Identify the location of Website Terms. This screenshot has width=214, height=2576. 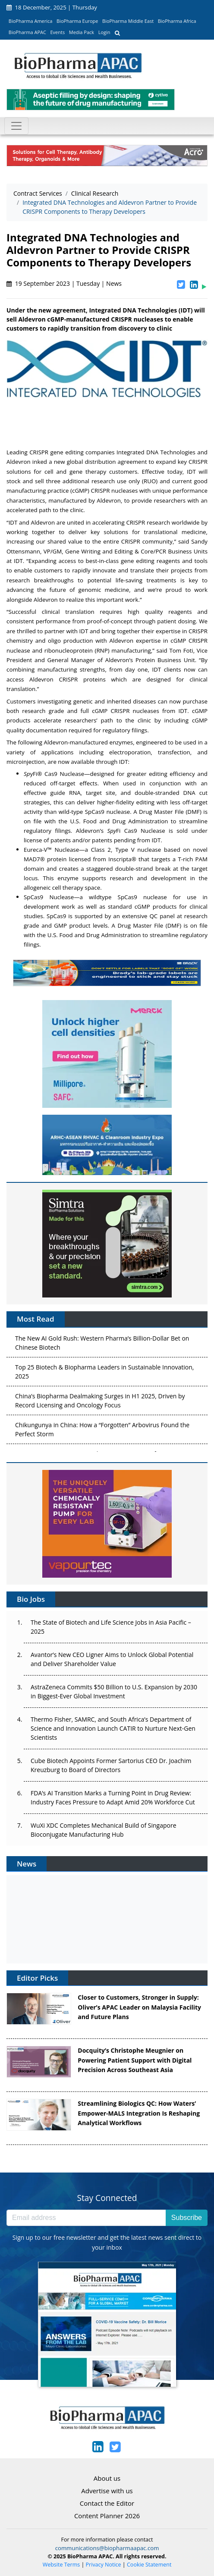
(61, 2564).